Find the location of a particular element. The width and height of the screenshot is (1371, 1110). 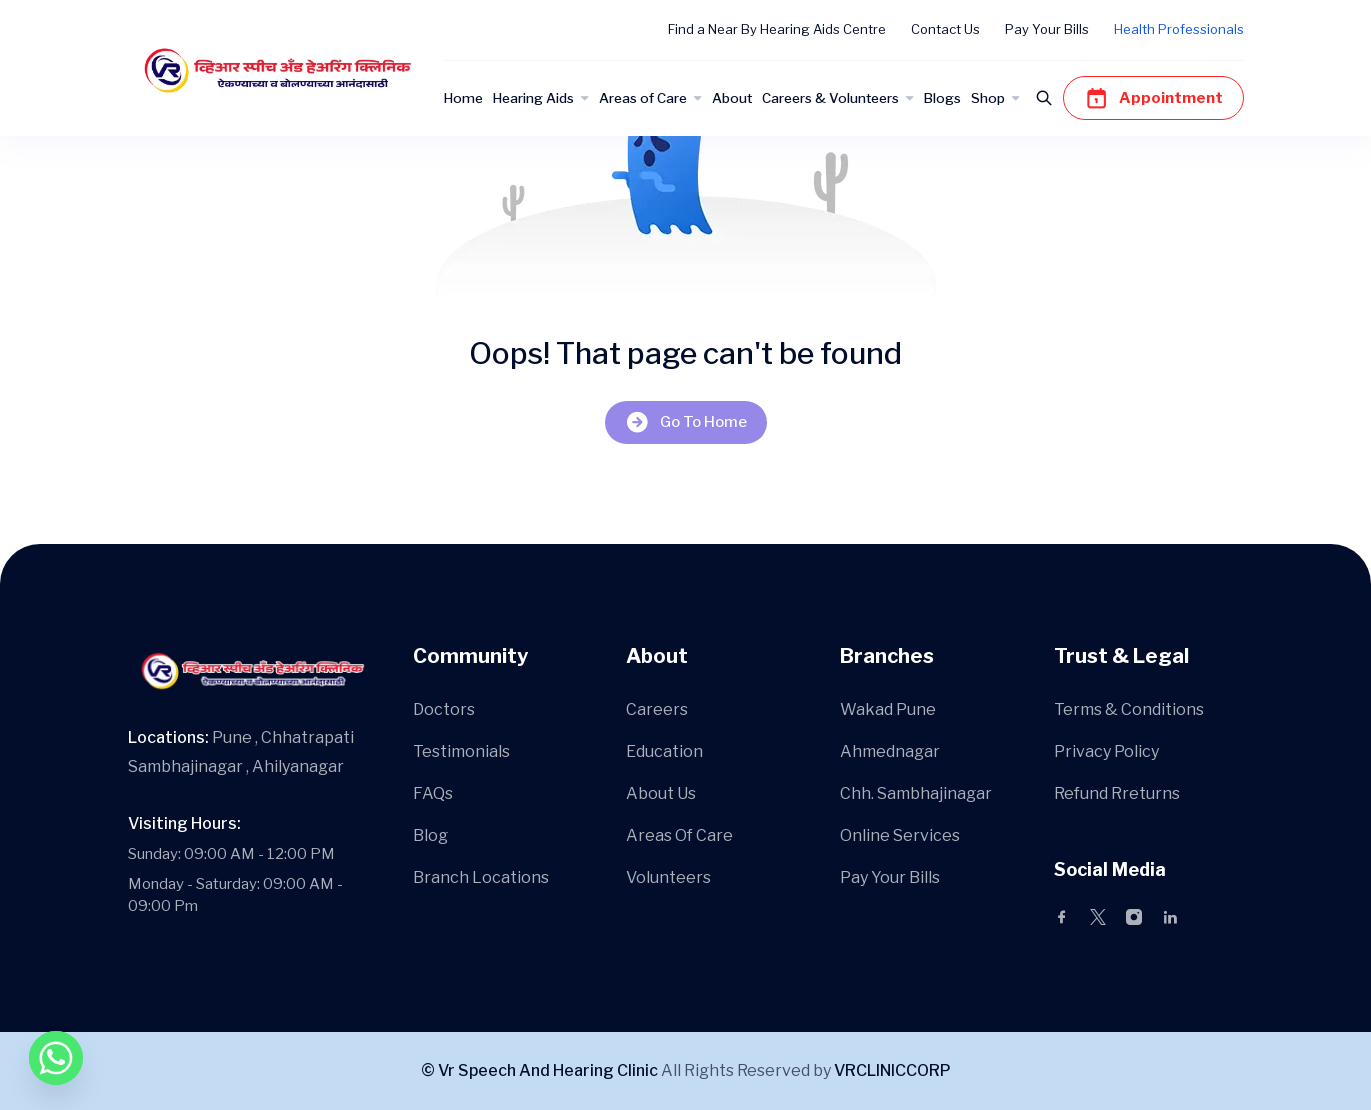

About is located at coordinates (732, 98).